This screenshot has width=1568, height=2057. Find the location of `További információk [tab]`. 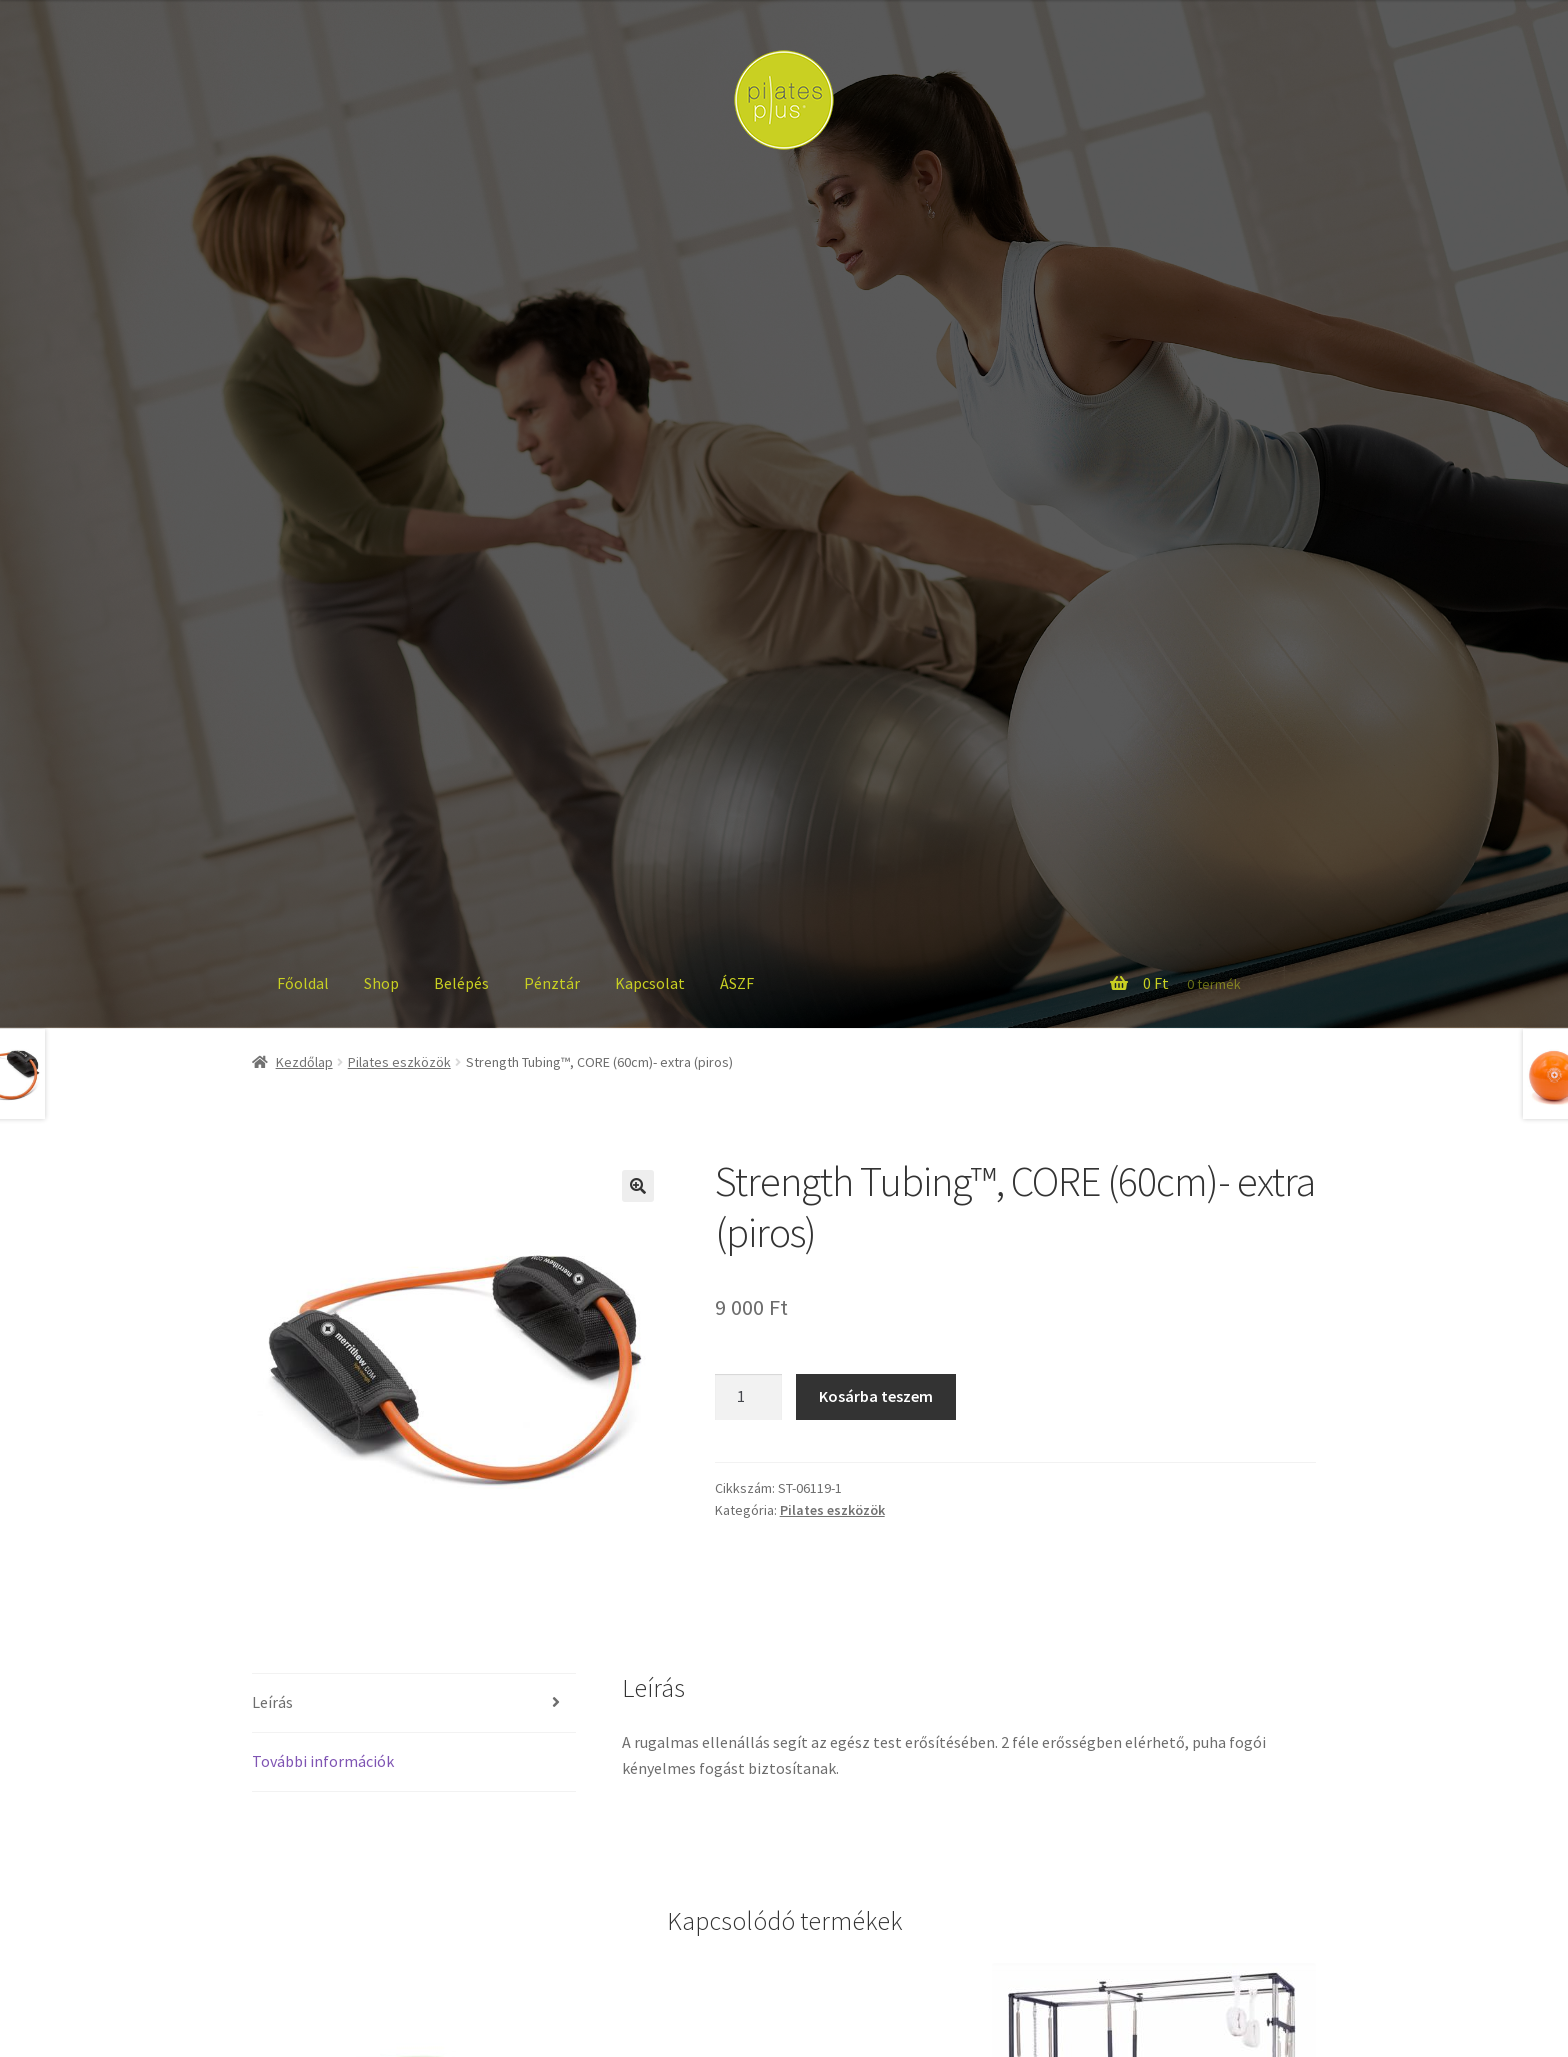

További információk [tab] is located at coordinates (323, 1761).